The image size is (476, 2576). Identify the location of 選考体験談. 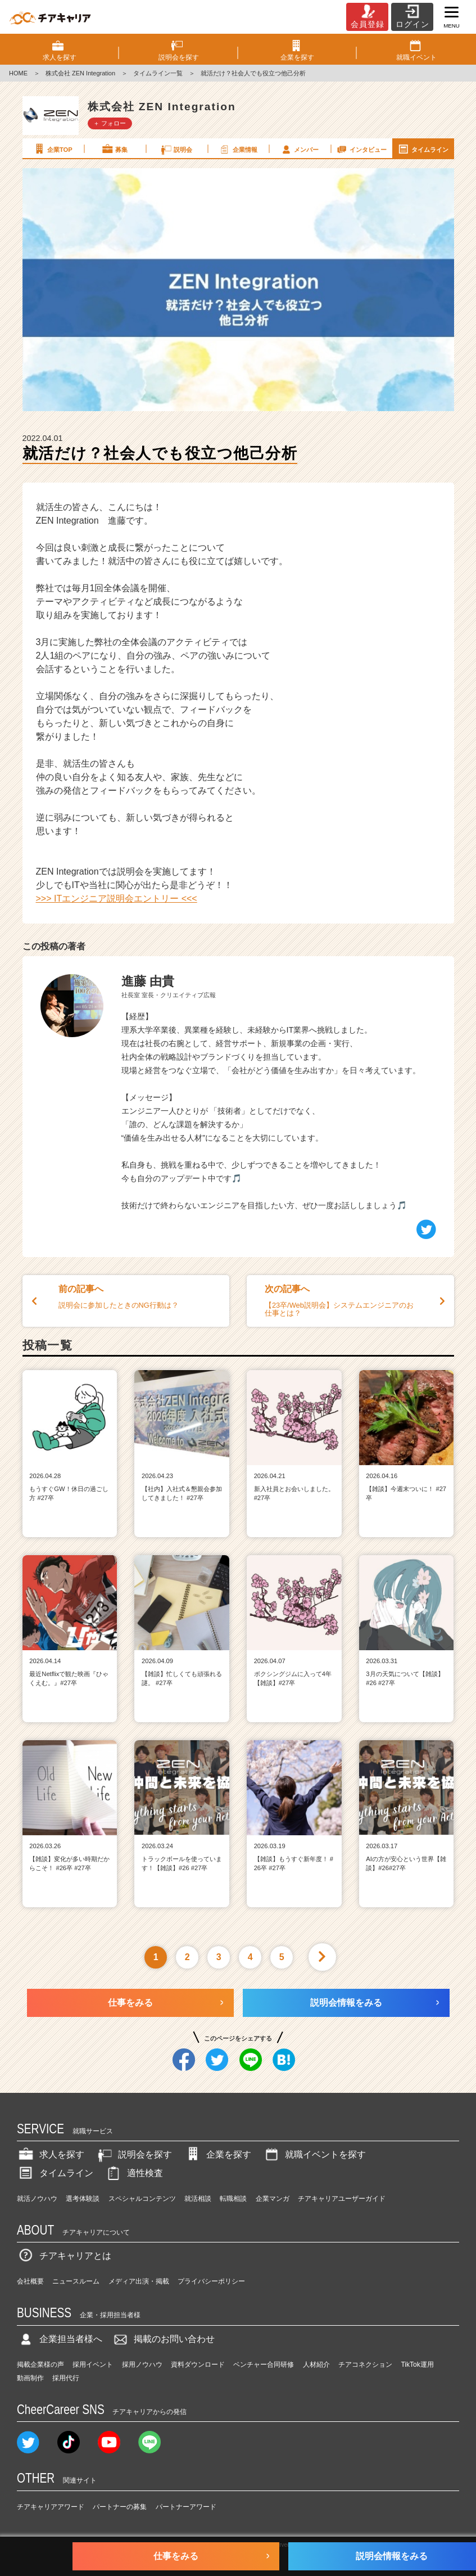
(82, 2199).